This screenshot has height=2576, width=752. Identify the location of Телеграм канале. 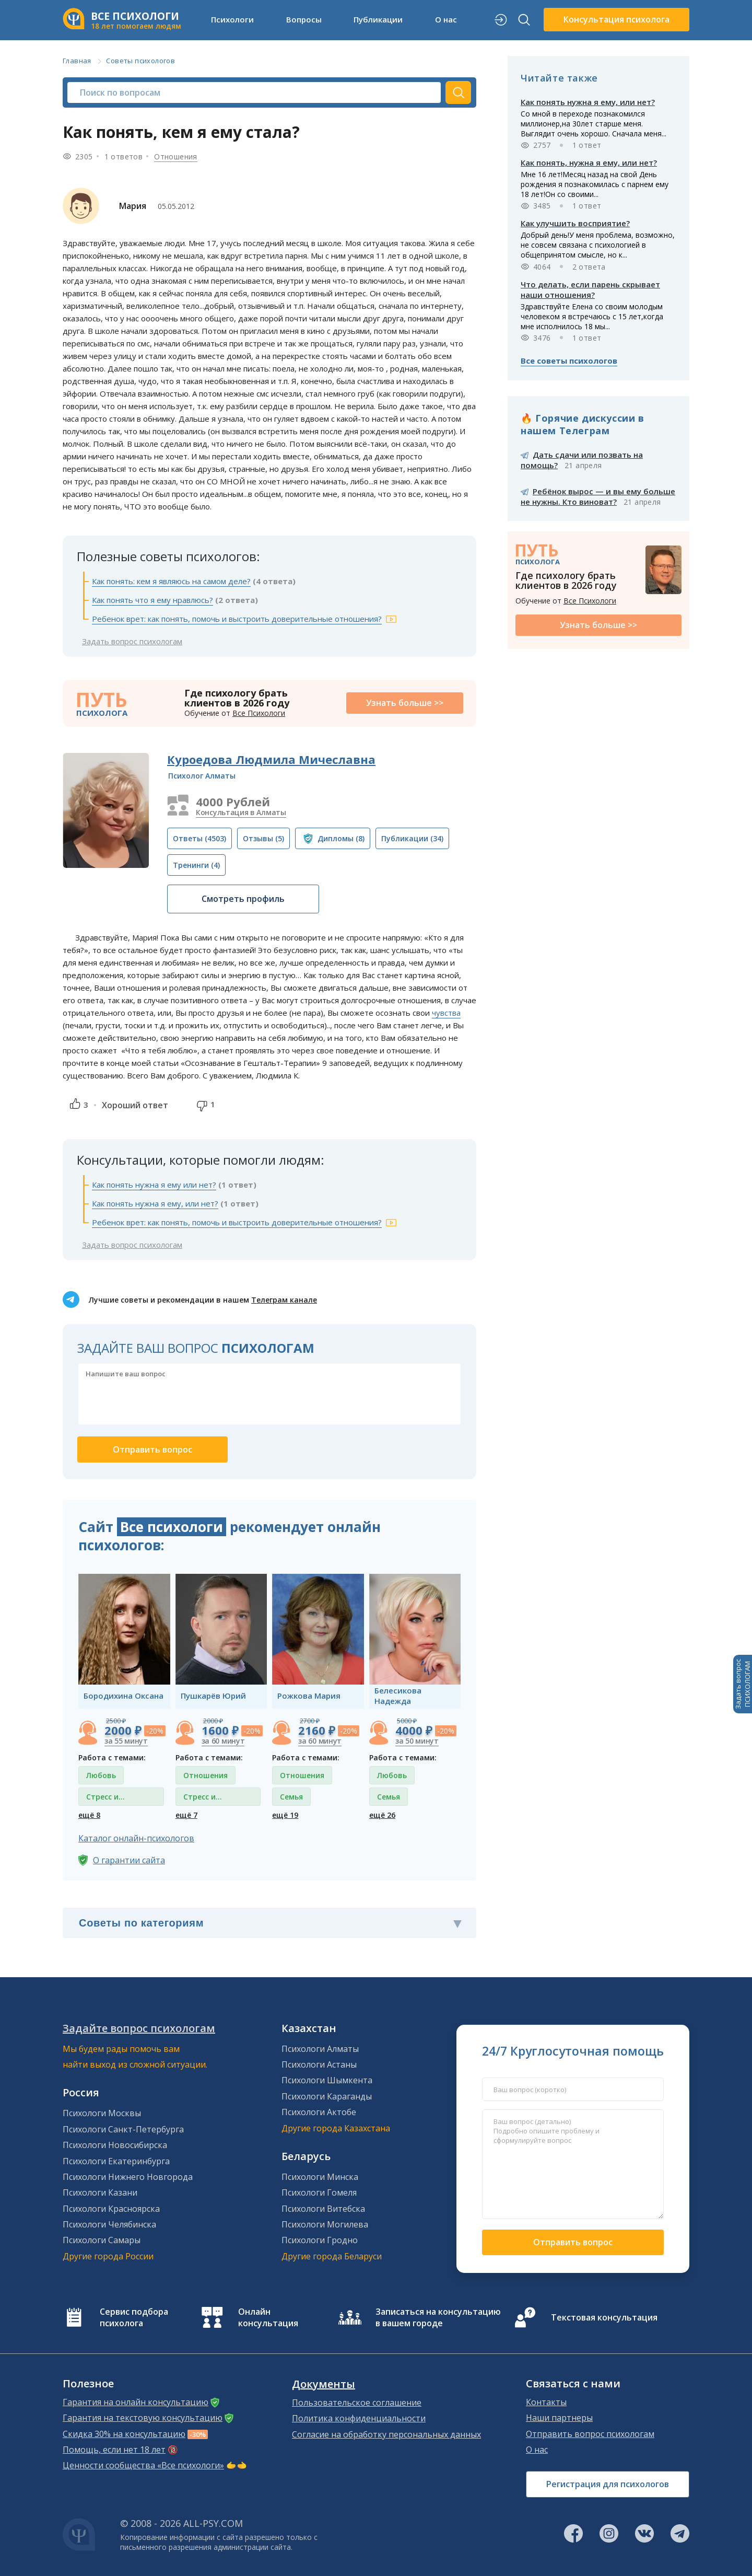
(284, 1300).